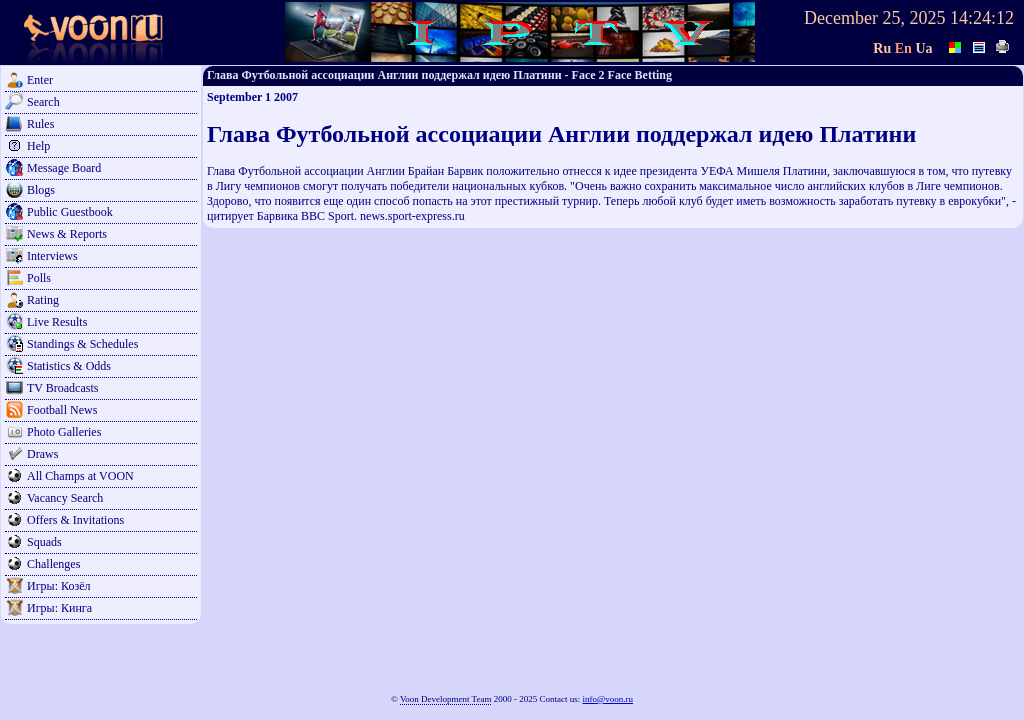 The width and height of the screenshot is (1024, 720). What do you see at coordinates (41, 190) in the screenshot?
I see `Blogs` at bounding box center [41, 190].